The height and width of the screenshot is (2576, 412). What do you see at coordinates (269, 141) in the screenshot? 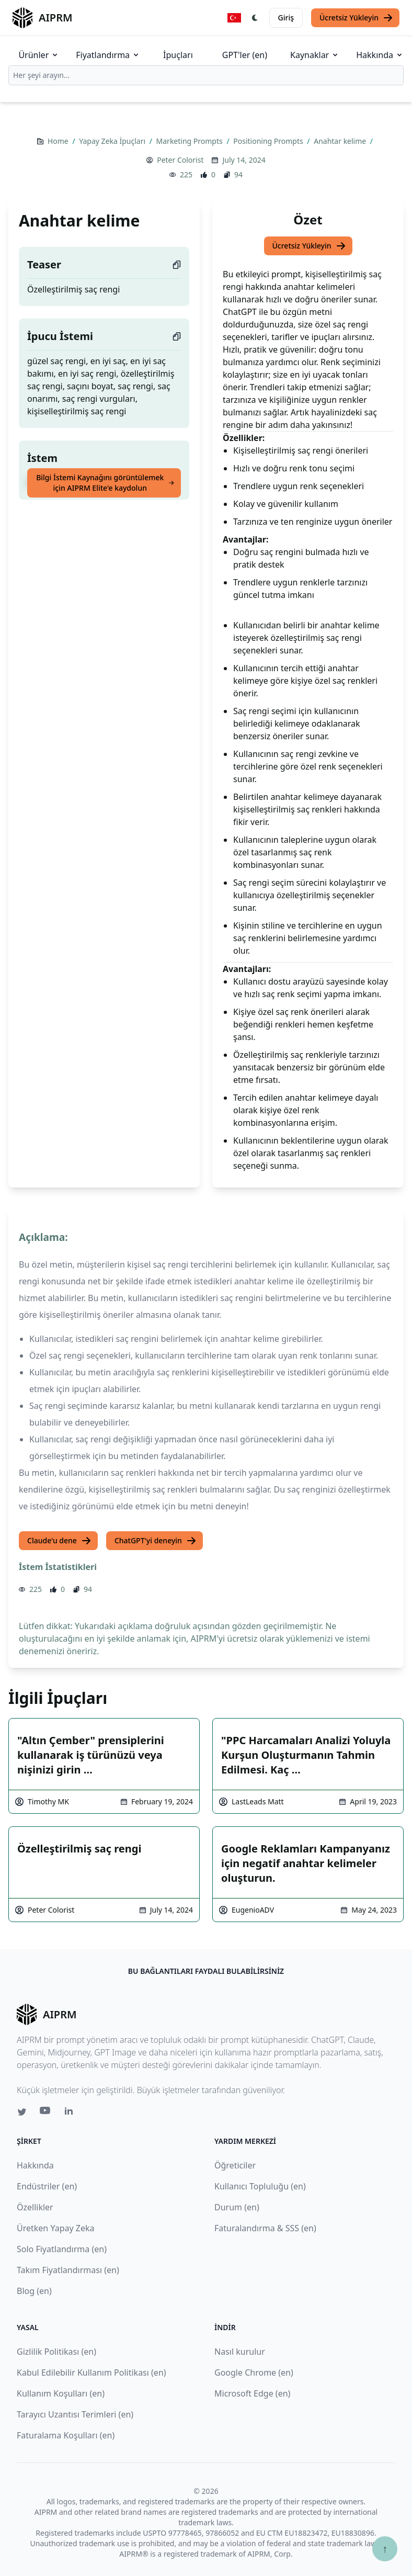
I see `Positioning Prompts` at bounding box center [269, 141].